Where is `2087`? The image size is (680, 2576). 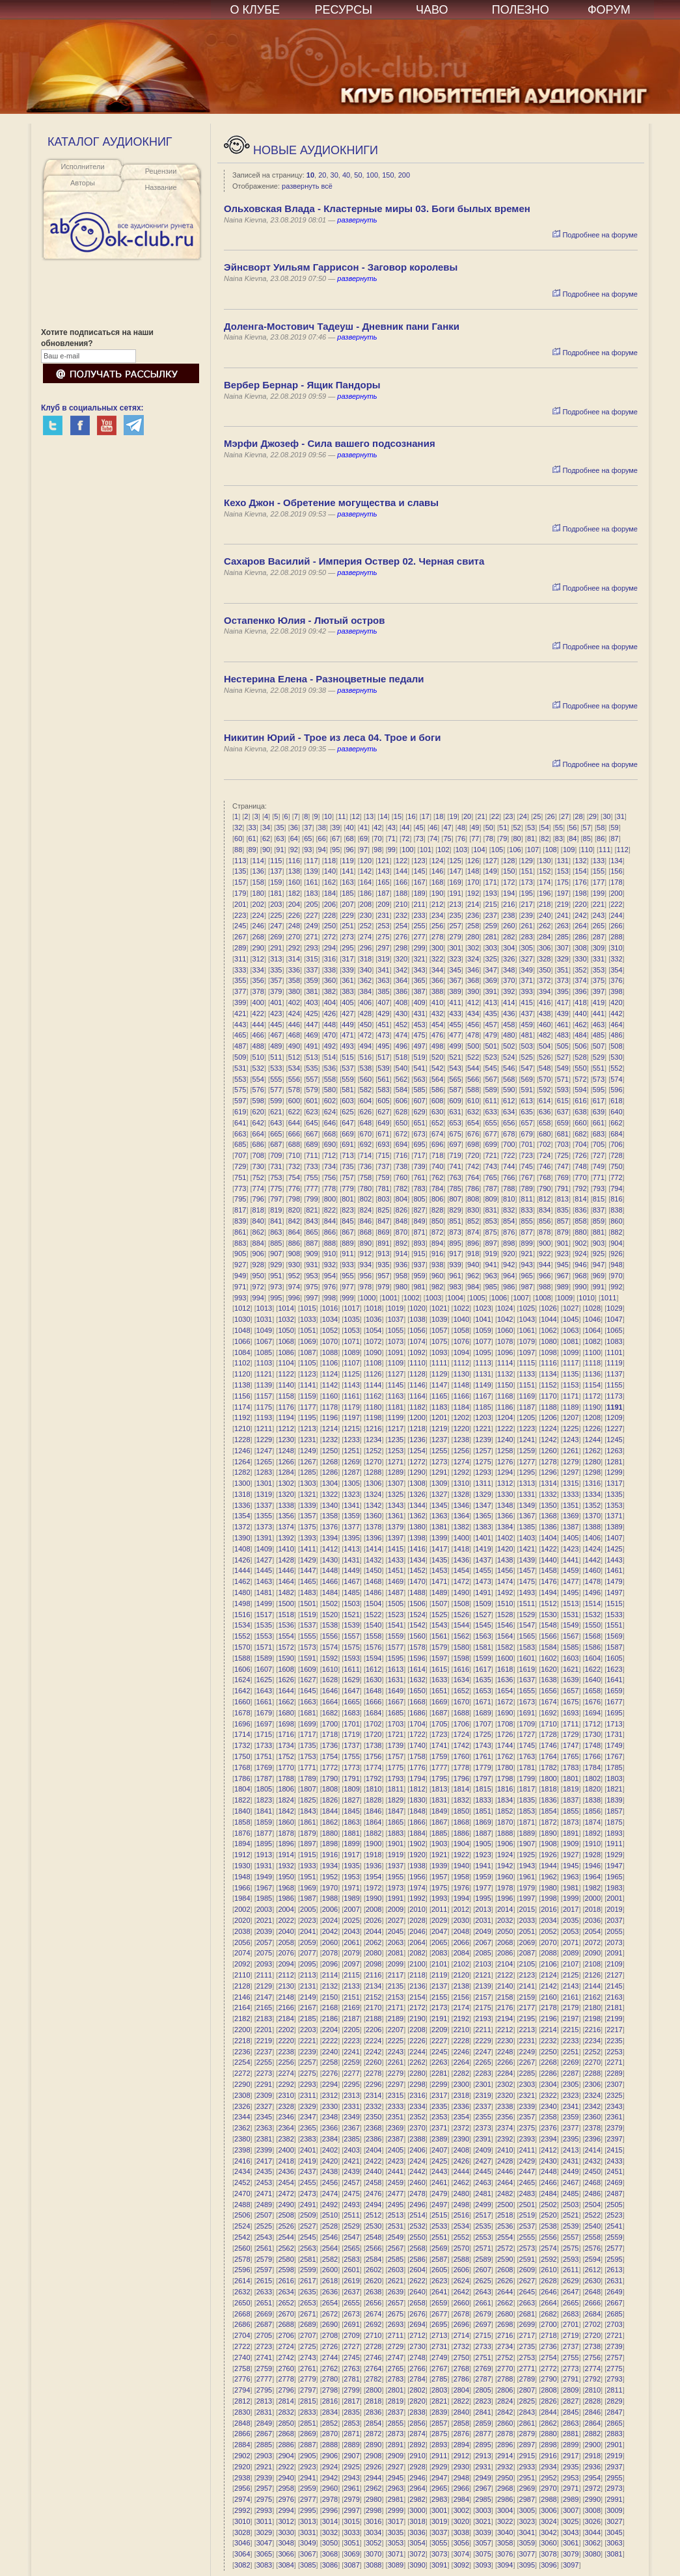
2087 is located at coordinates (527, 1953).